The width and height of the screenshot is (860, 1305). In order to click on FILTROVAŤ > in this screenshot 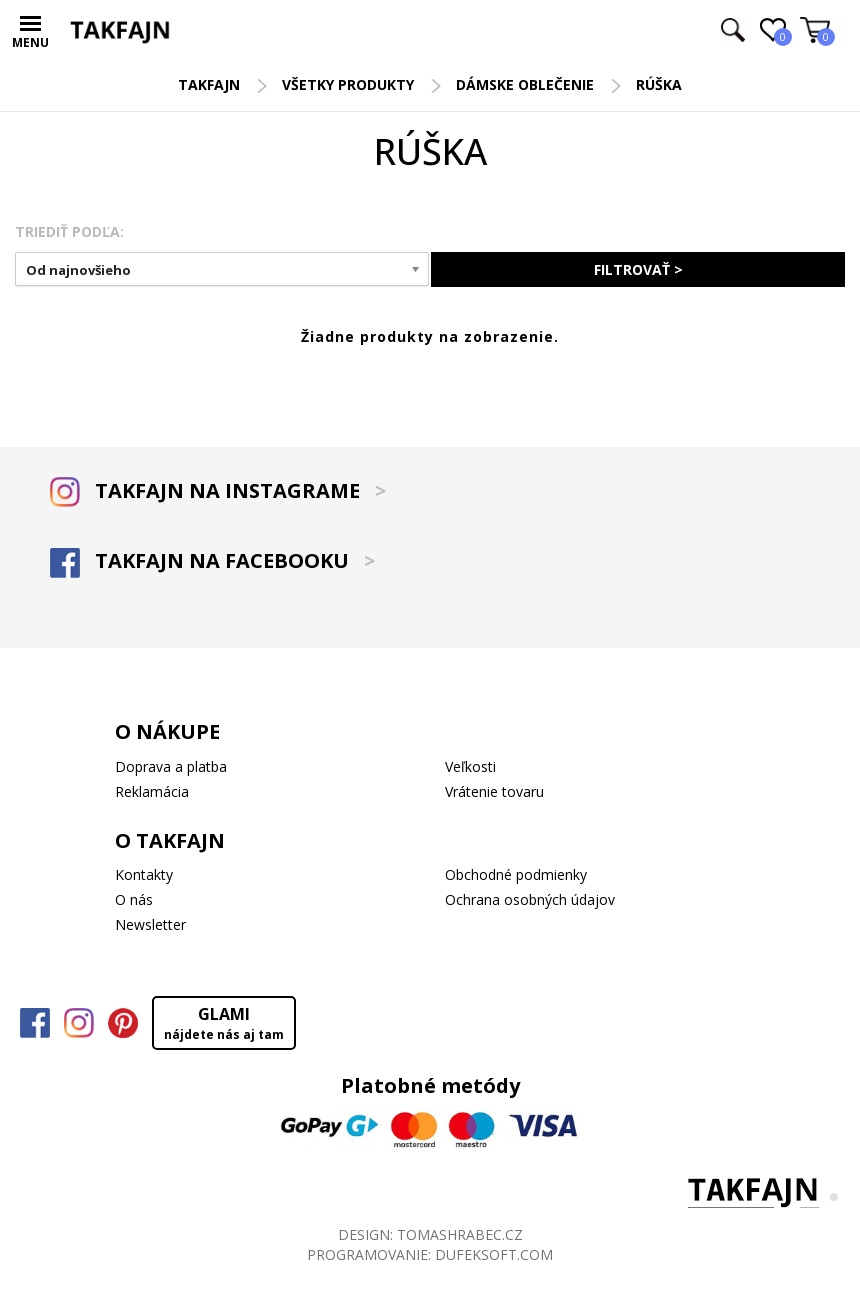, I will do `click(638, 269)`.